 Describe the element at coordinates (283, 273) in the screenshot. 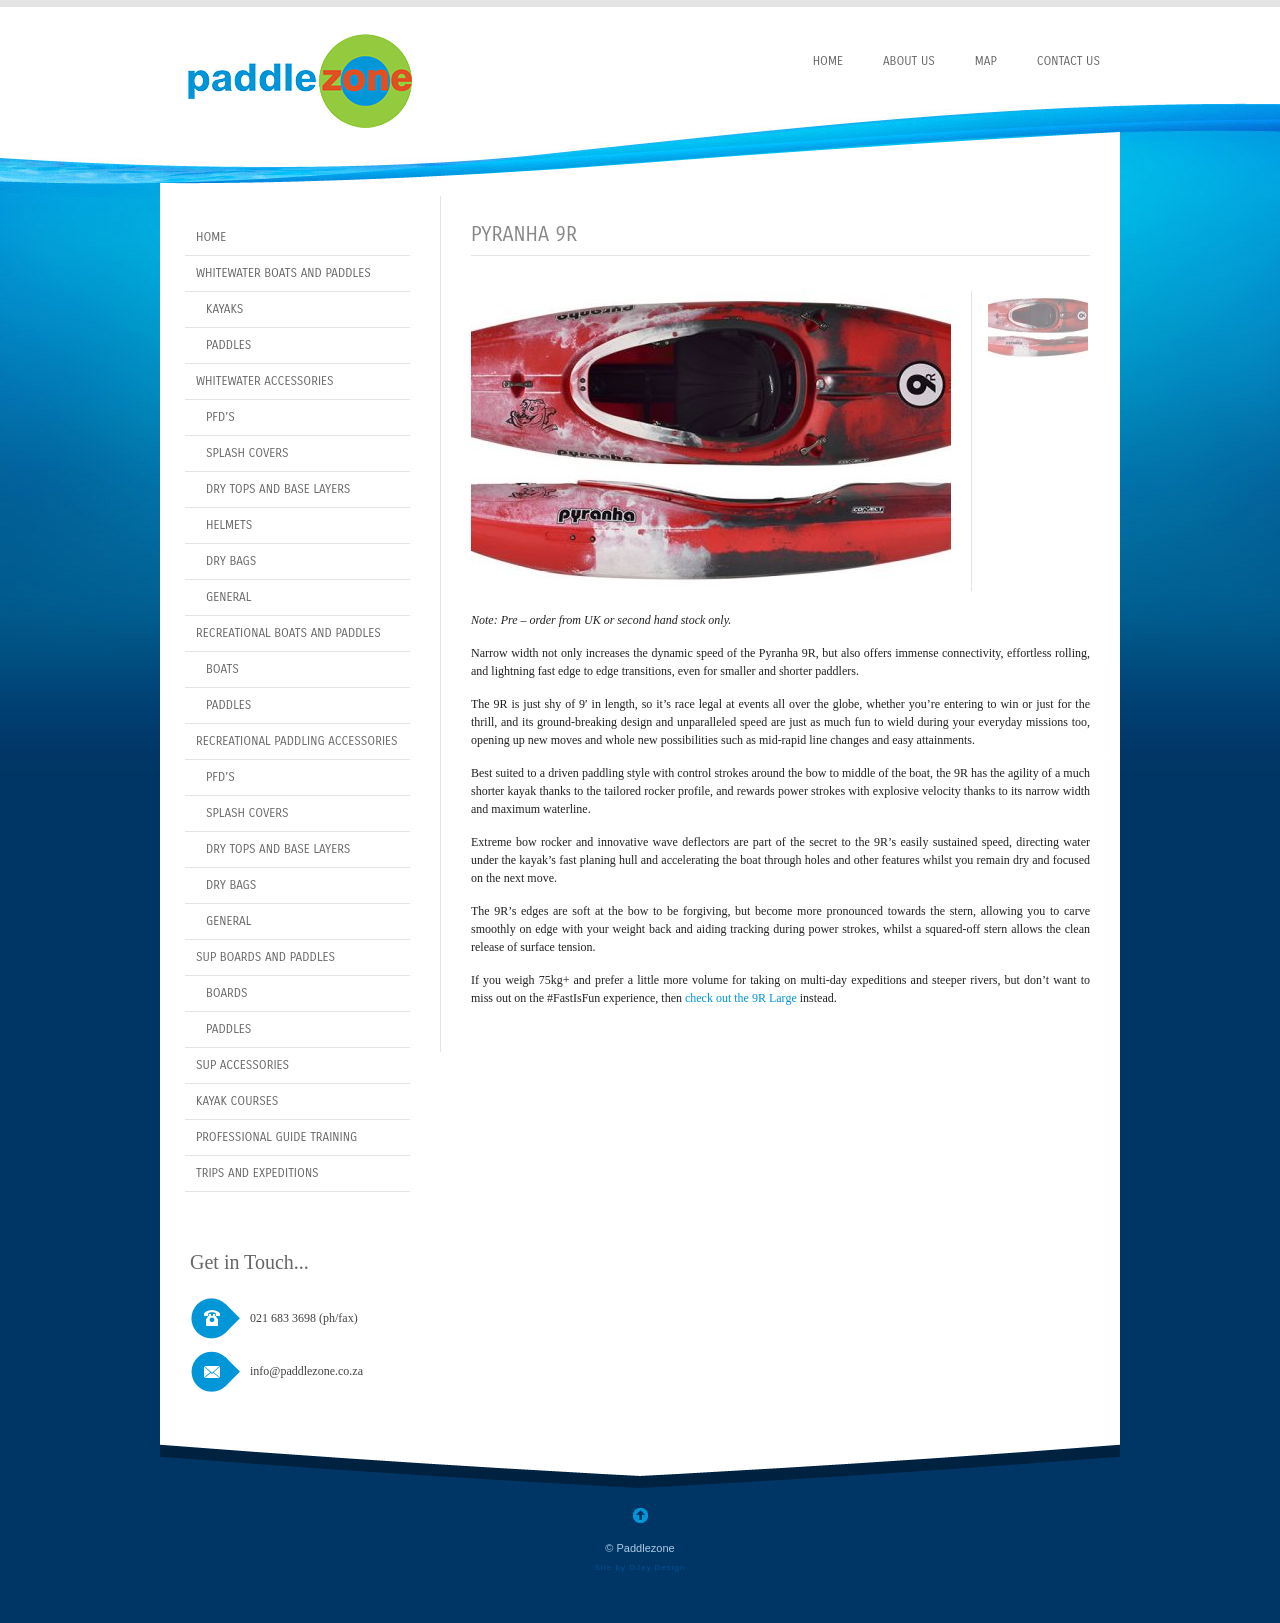

I see `Whitewater Boats and Paddles` at that location.